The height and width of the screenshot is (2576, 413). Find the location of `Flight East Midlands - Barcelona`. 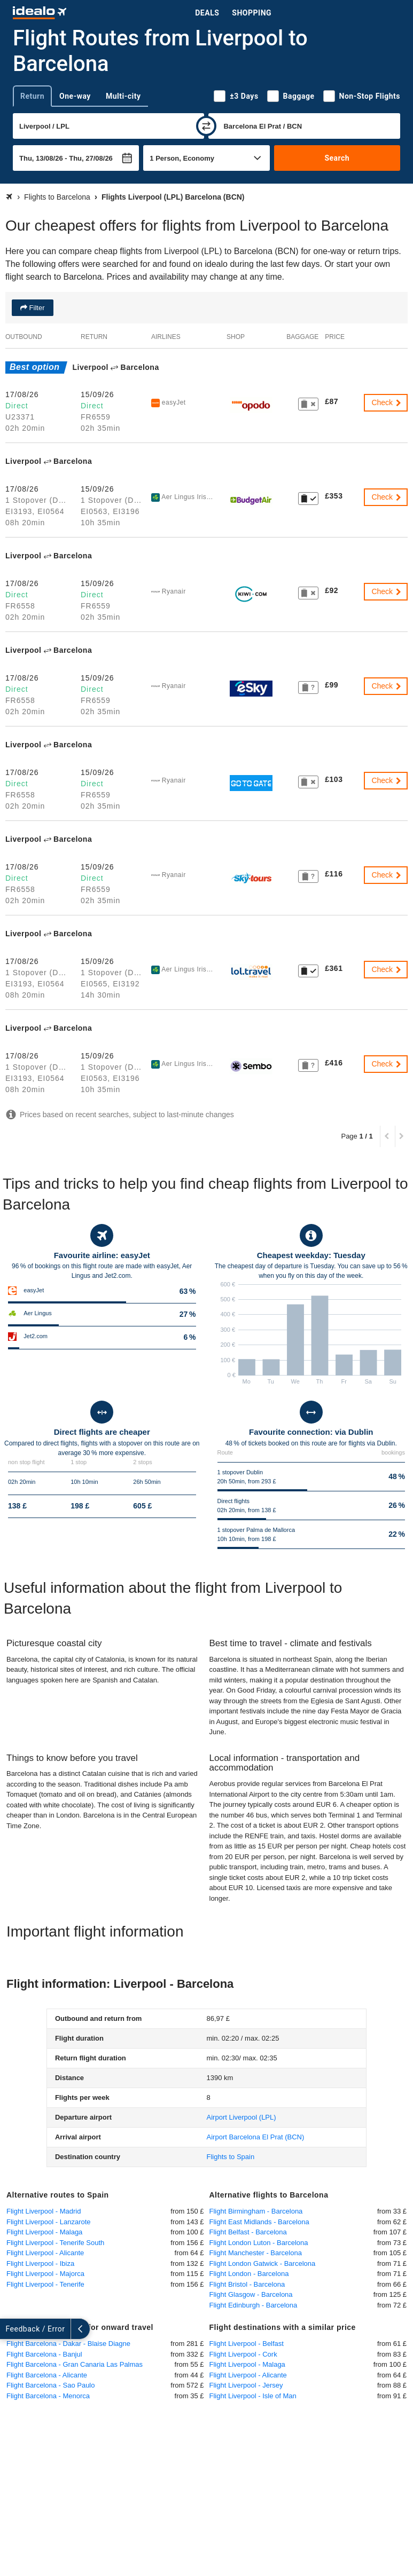

Flight East Midlands - Barcelona is located at coordinates (259, 2222).